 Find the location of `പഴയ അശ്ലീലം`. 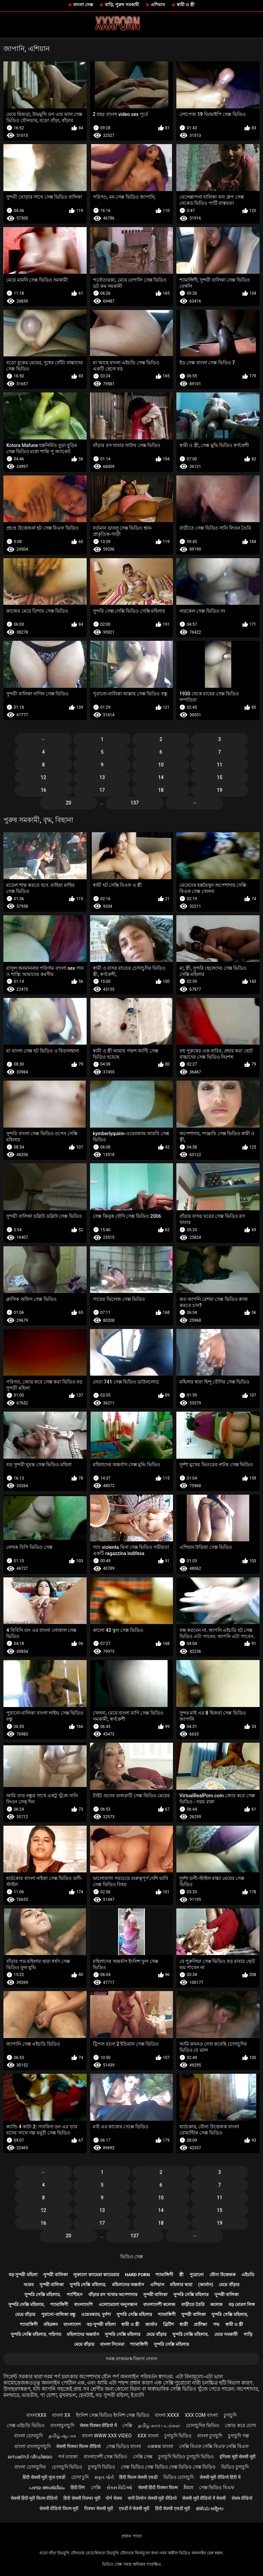

പഴയ അശ്ലീലം is located at coordinates (46, 2487).